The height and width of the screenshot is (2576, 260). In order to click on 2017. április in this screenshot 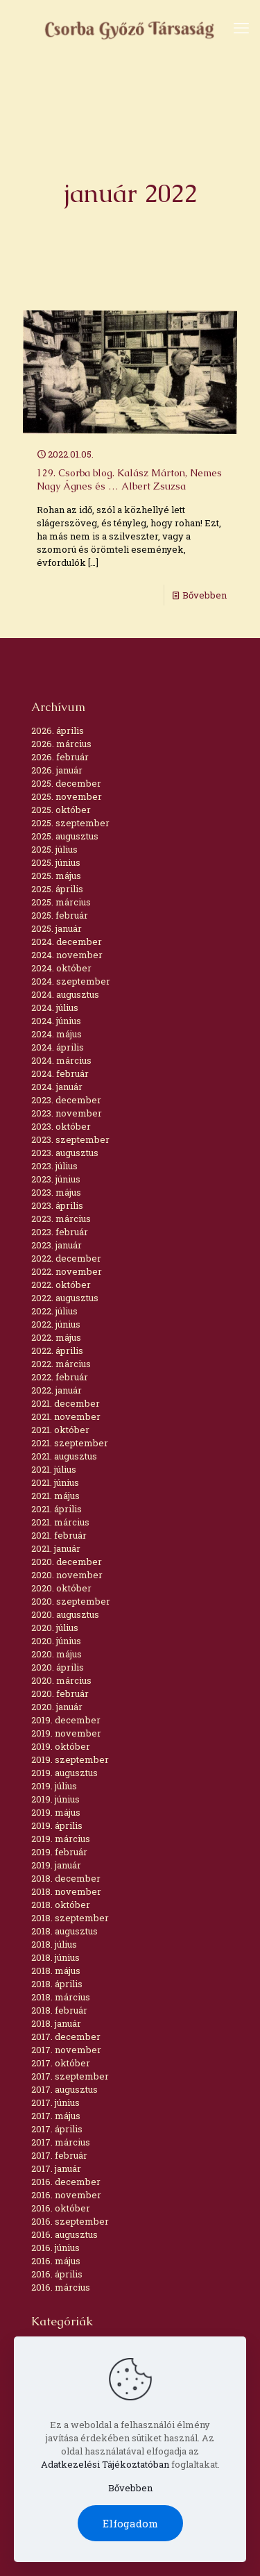, I will do `click(57, 2129)`.